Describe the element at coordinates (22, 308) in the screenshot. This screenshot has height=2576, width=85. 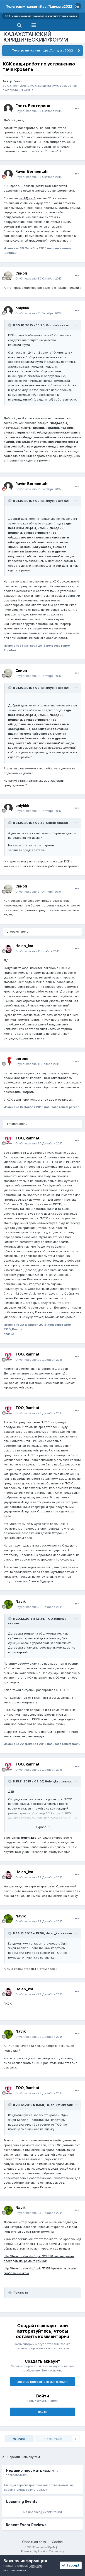
I see `onlykkk` at that location.